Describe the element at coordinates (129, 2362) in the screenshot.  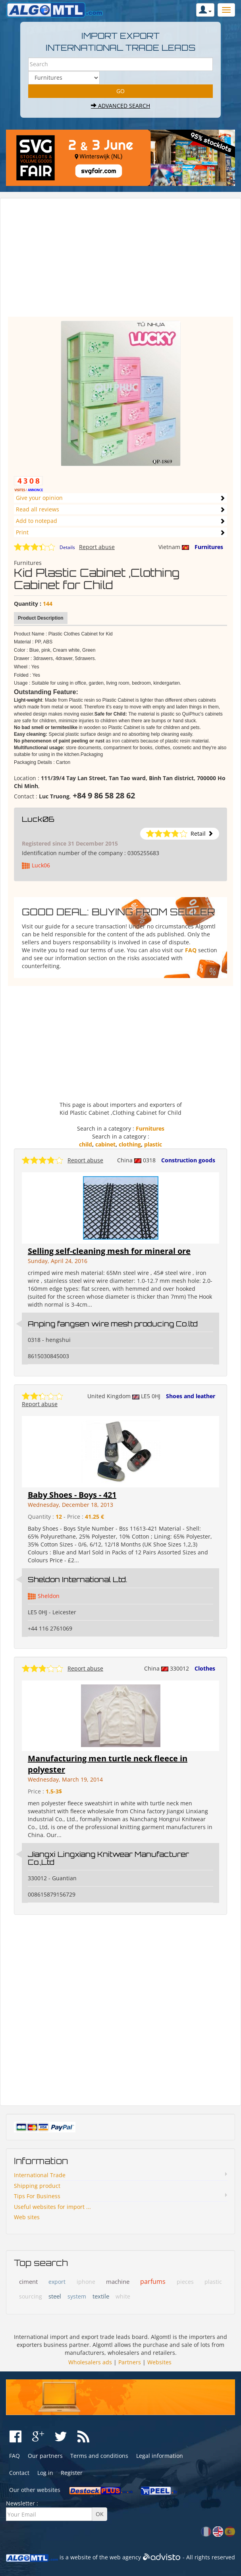
I see `Partners` at that location.